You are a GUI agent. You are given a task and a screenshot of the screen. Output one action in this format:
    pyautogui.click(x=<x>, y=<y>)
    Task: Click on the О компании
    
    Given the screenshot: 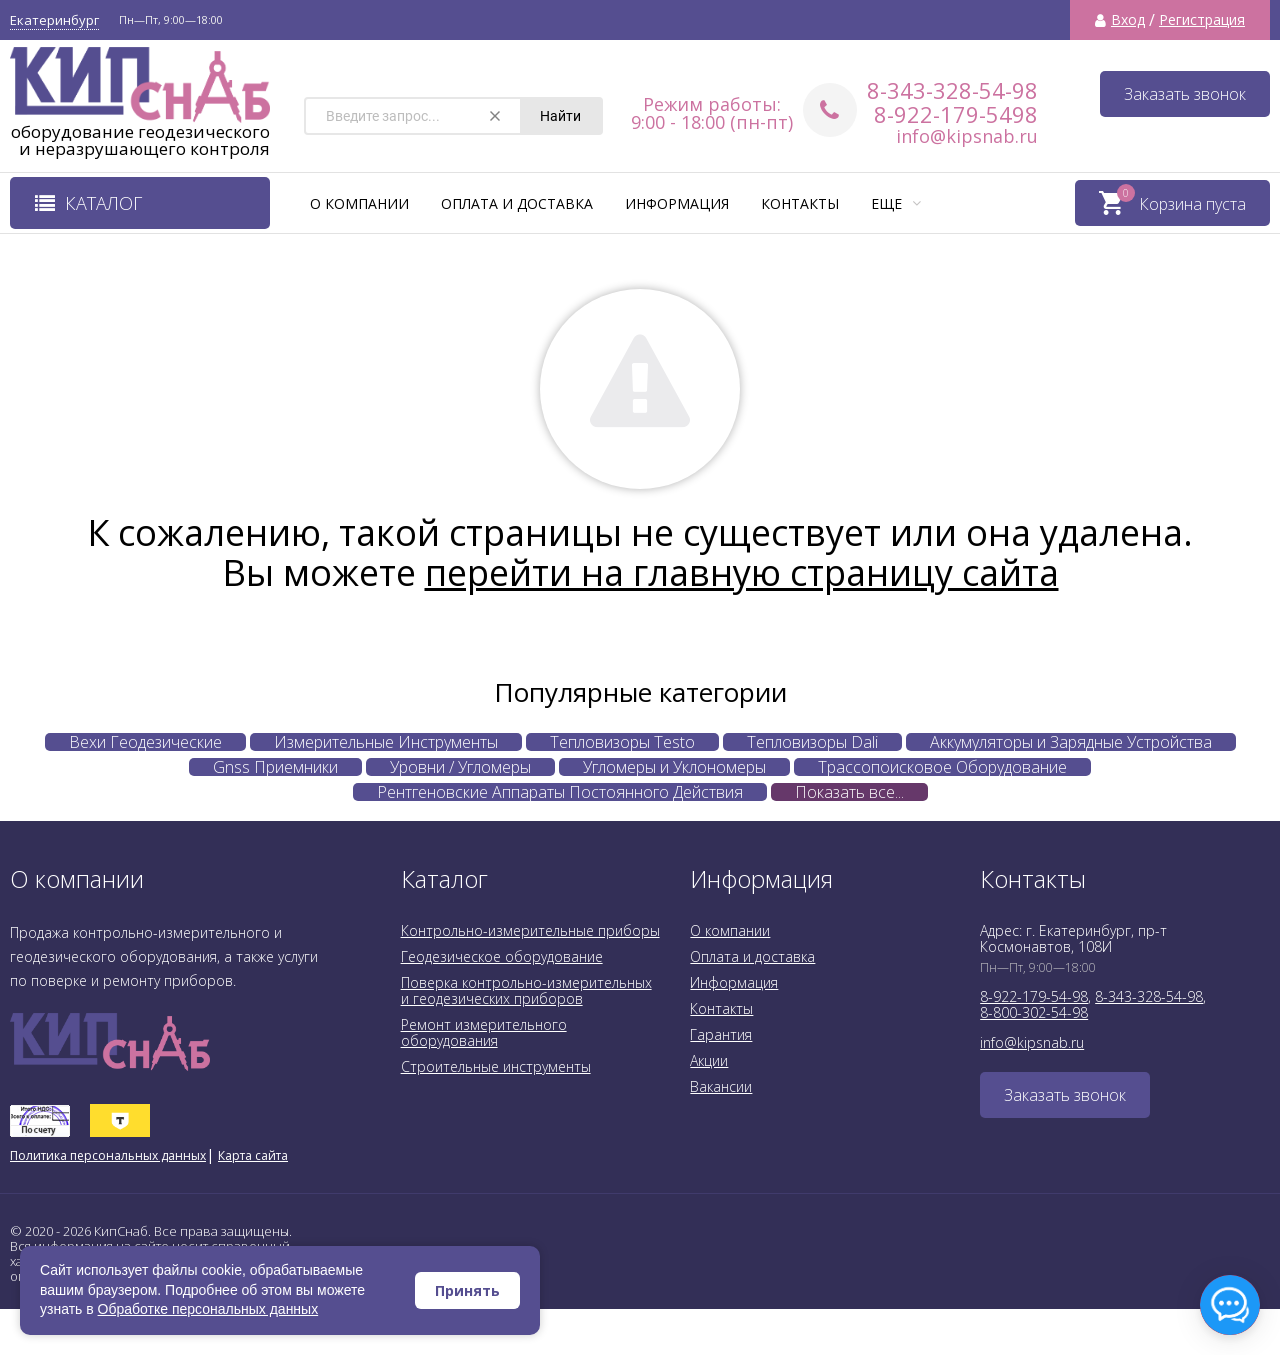 What is the action you would take?
    pyautogui.click(x=359, y=203)
    